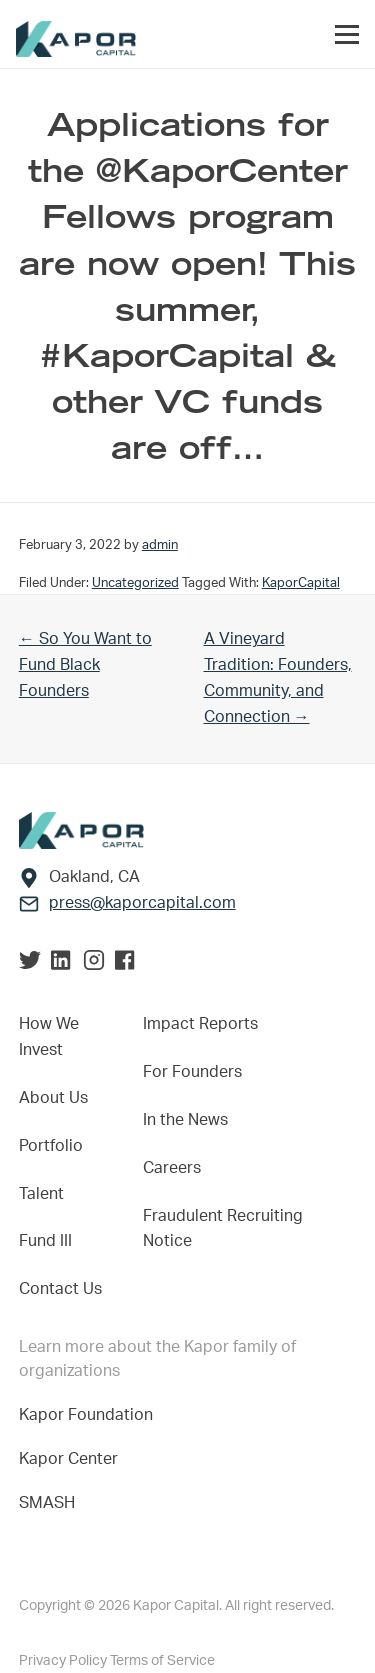  What do you see at coordinates (142, 903) in the screenshot?
I see `press@kaporcapital.com` at bounding box center [142, 903].